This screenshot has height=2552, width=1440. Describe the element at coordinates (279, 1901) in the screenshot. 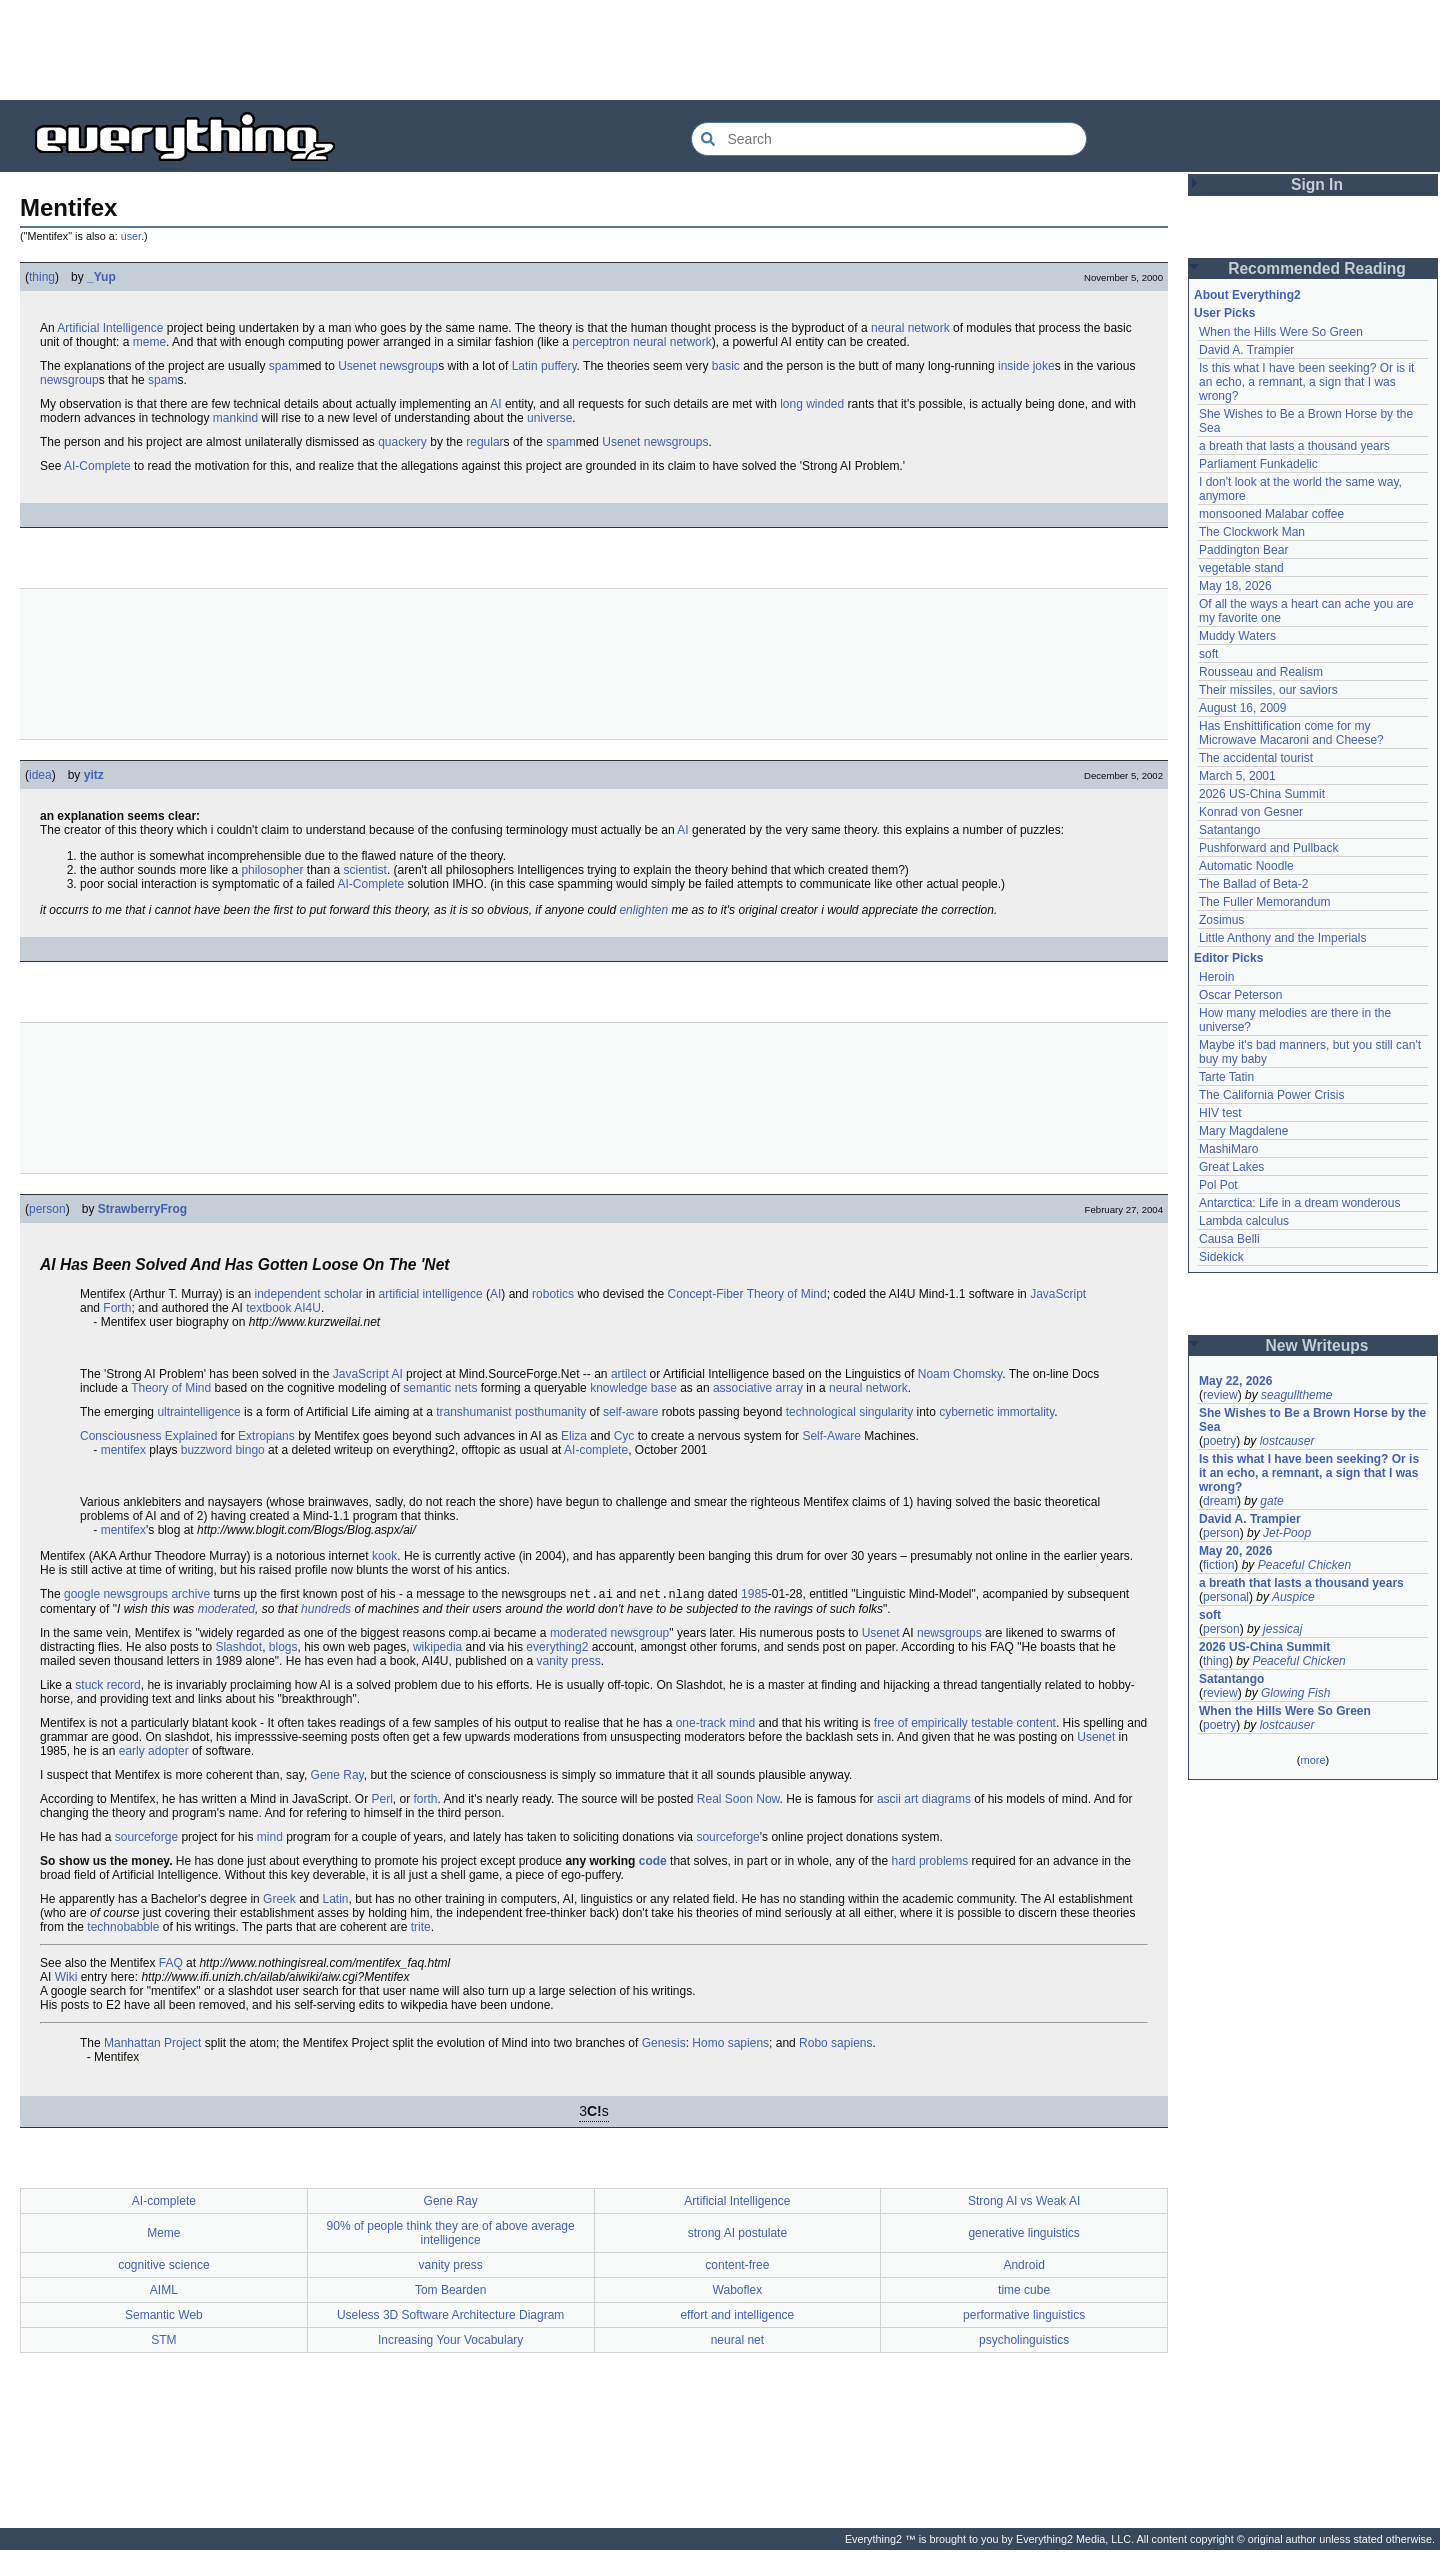

I see `Greek` at that location.